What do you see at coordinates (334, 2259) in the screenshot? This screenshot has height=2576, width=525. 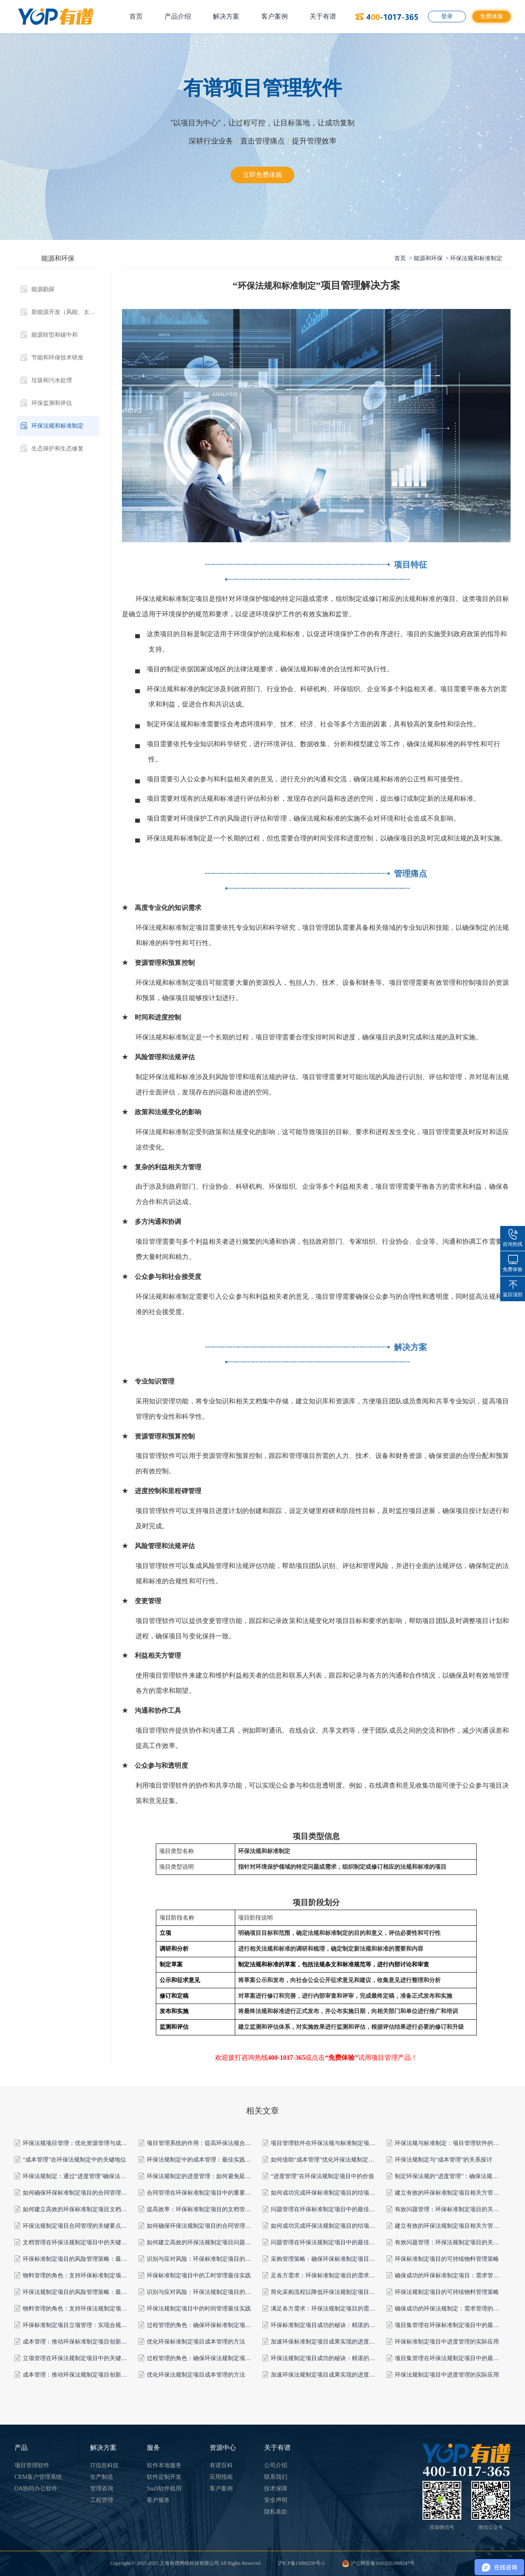 I see `采购管理策略：确保环保标准制定项目的可持续性` at bounding box center [334, 2259].